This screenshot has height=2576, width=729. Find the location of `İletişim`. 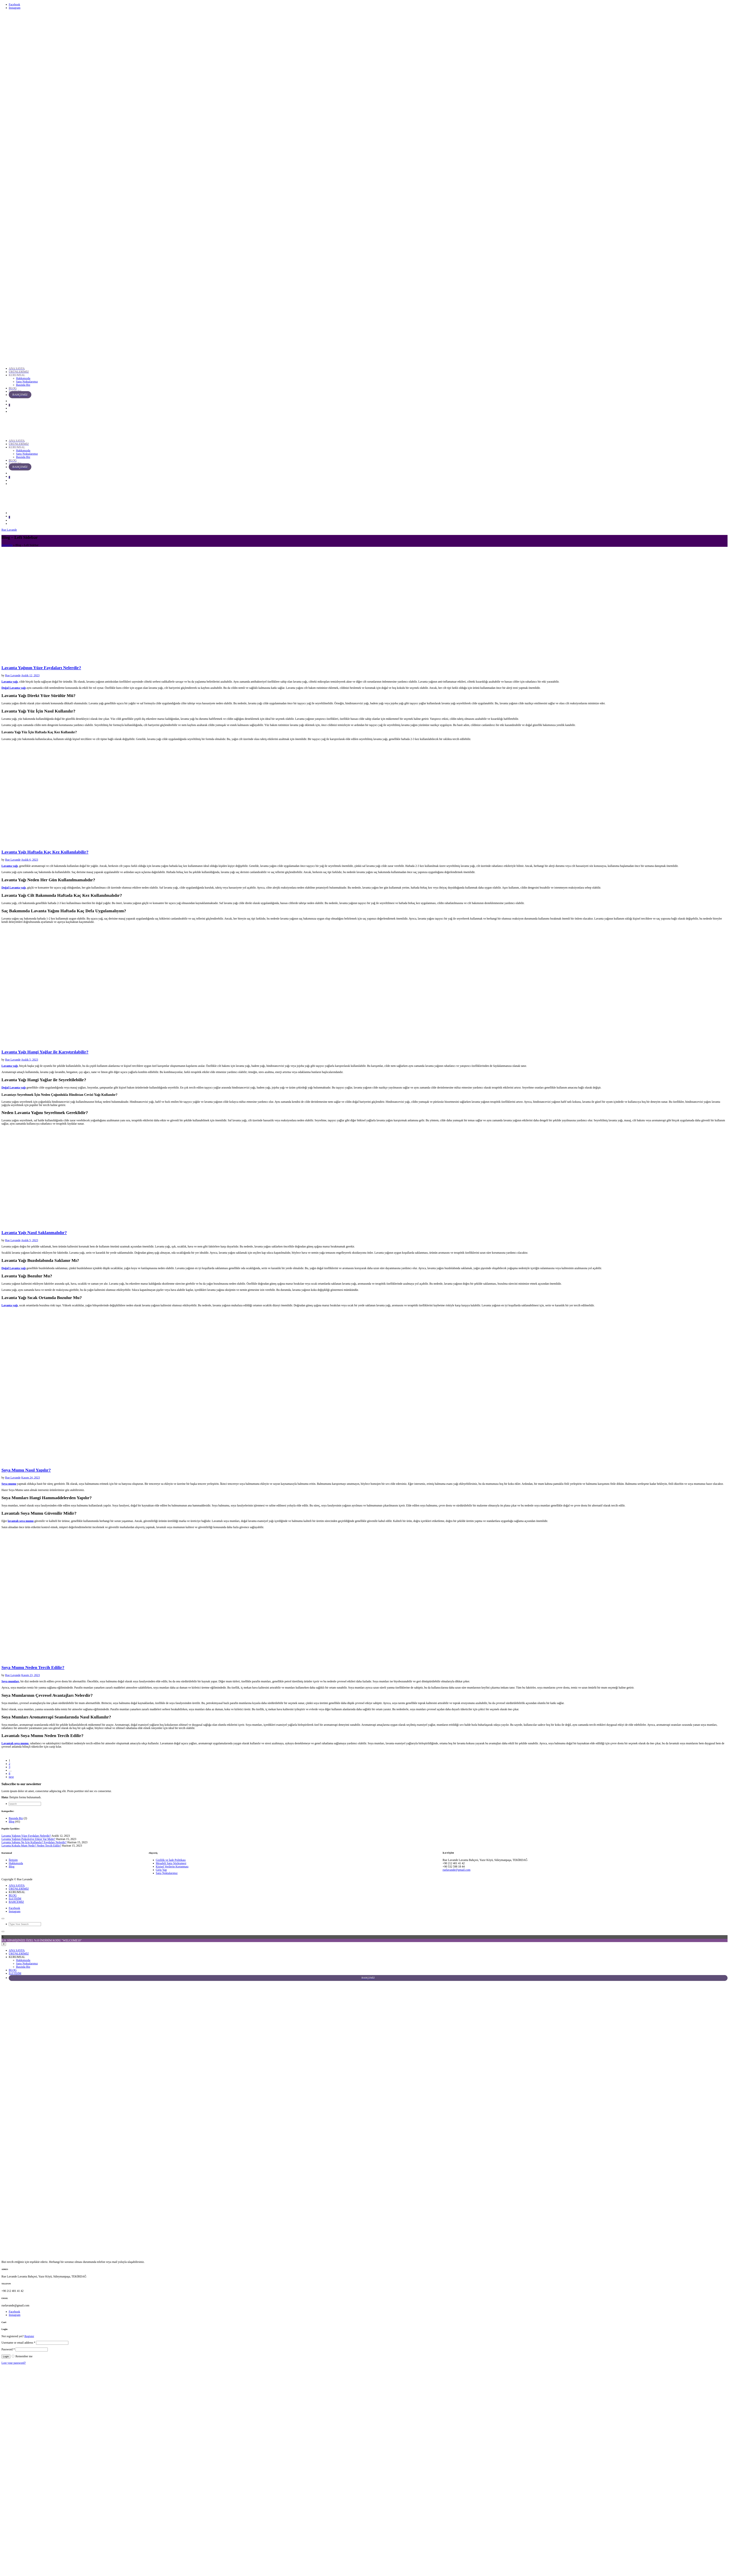

İletişim is located at coordinates (13, 1860).